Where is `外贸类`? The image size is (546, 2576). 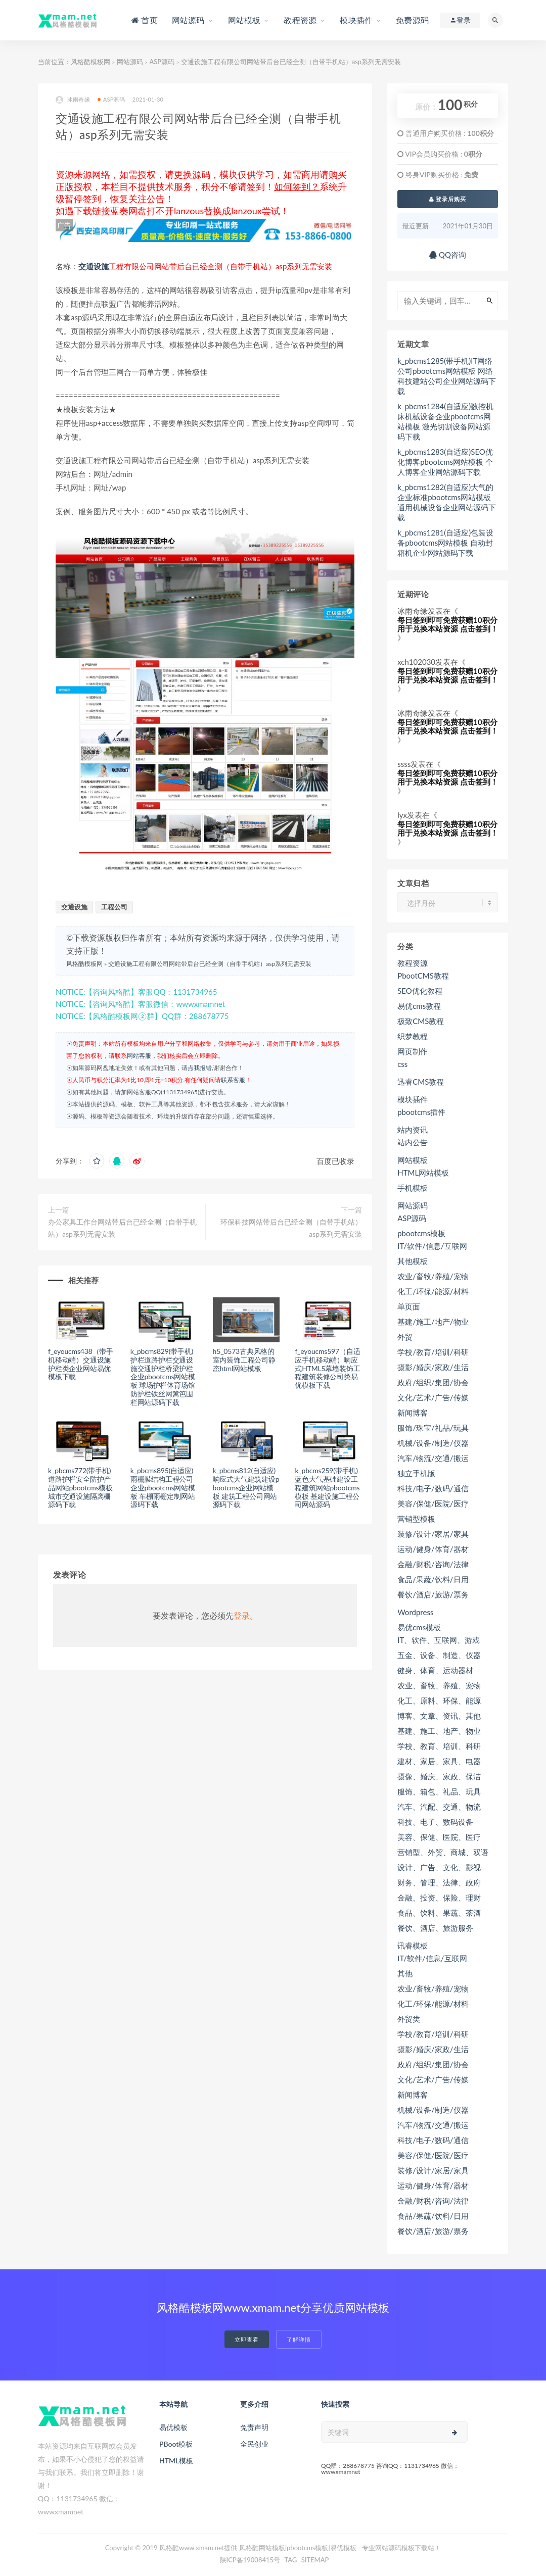 外贸类 is located at coordinates (408, 2018).